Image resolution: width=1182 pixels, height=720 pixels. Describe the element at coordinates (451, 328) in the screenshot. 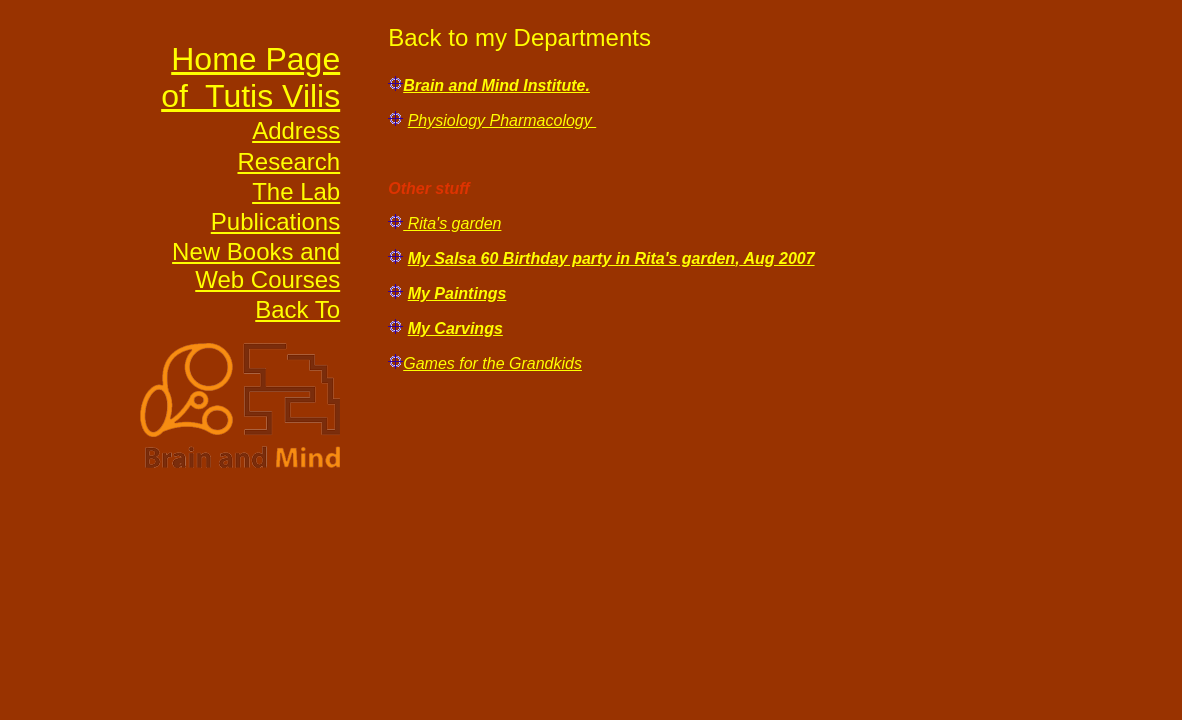

I see `My Carving` at that location.